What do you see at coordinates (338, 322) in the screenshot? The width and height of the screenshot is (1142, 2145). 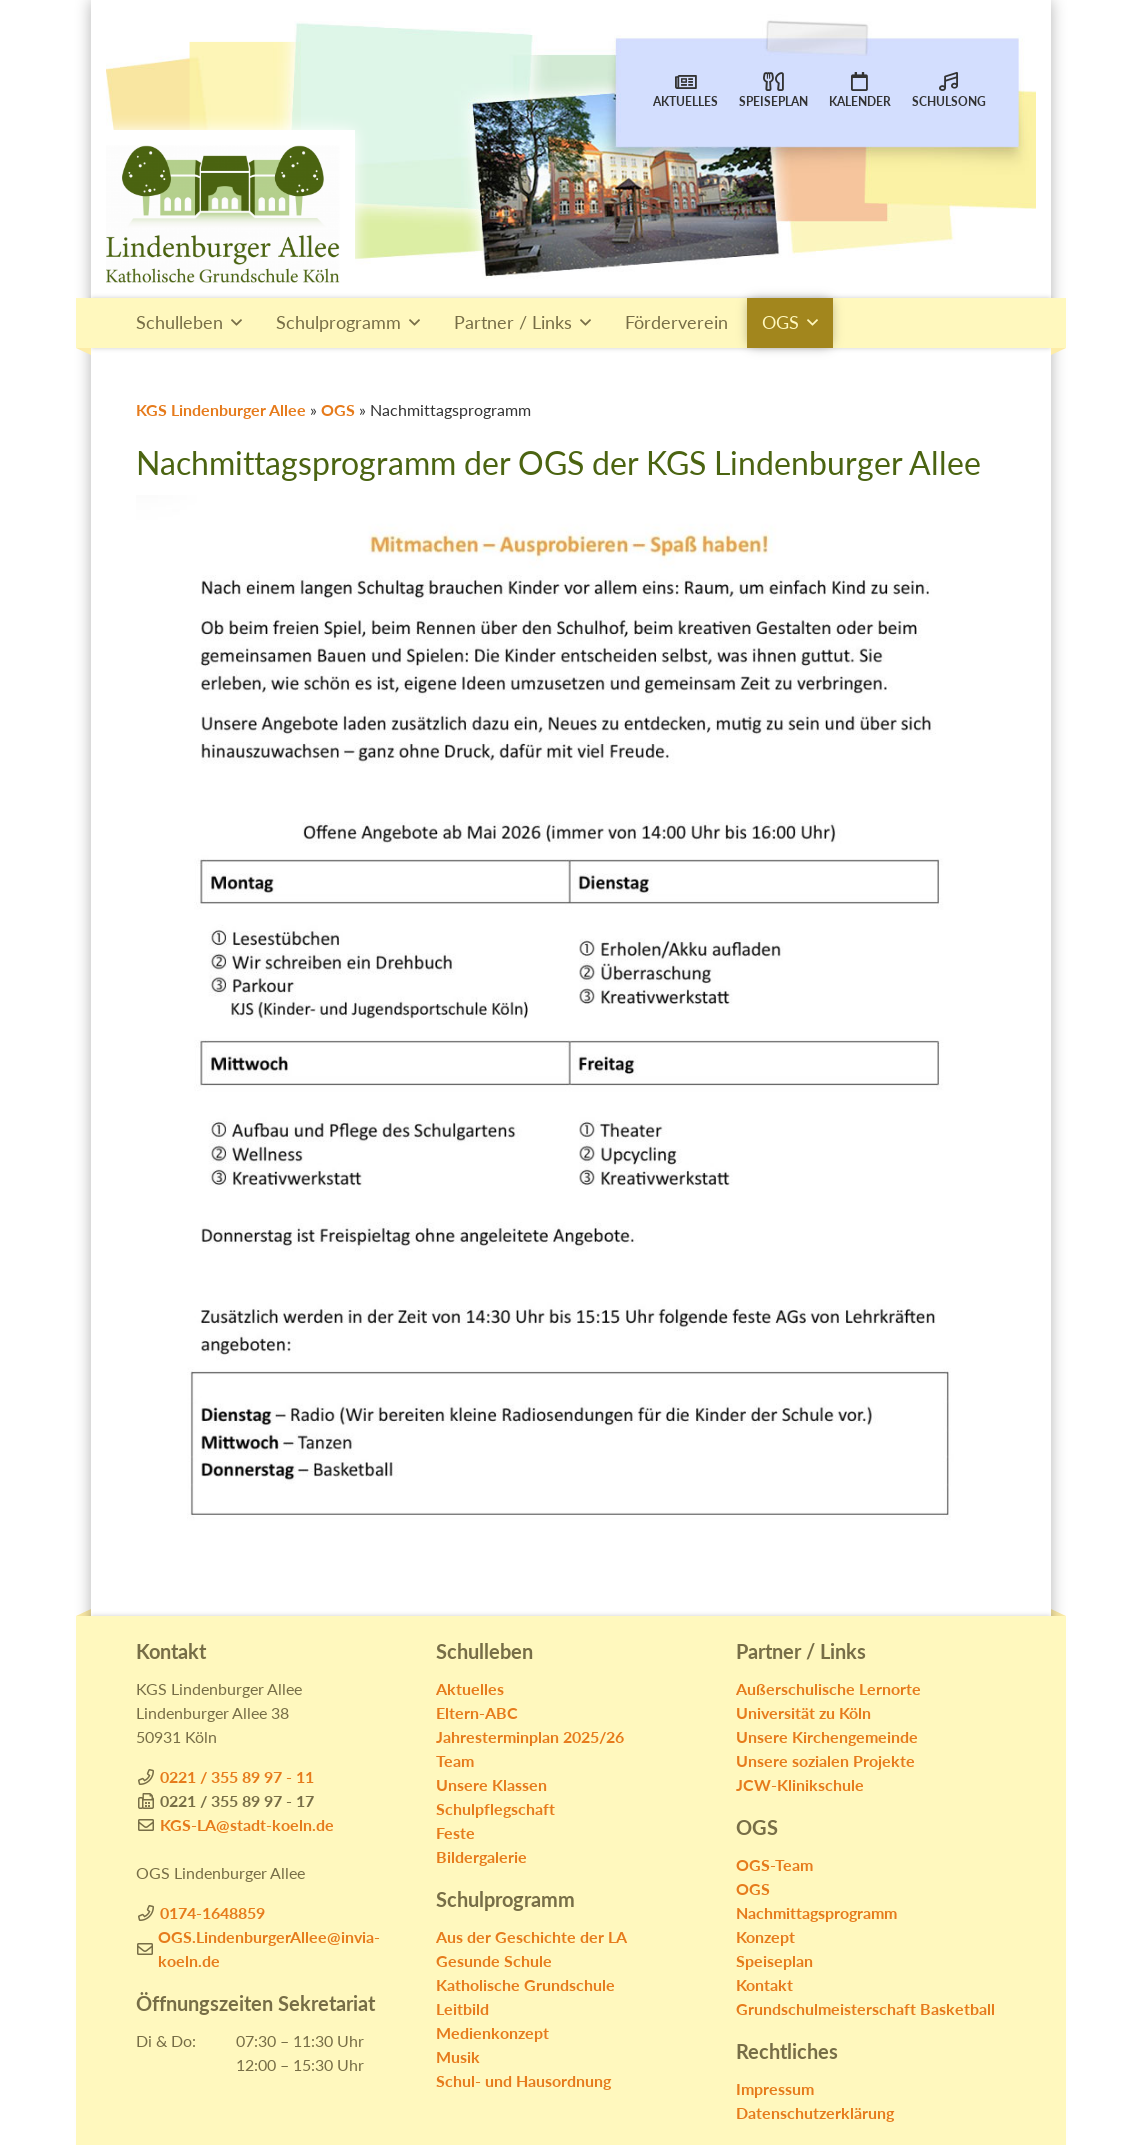 I see `Schulprogramm` at bounding box center [338, 322].